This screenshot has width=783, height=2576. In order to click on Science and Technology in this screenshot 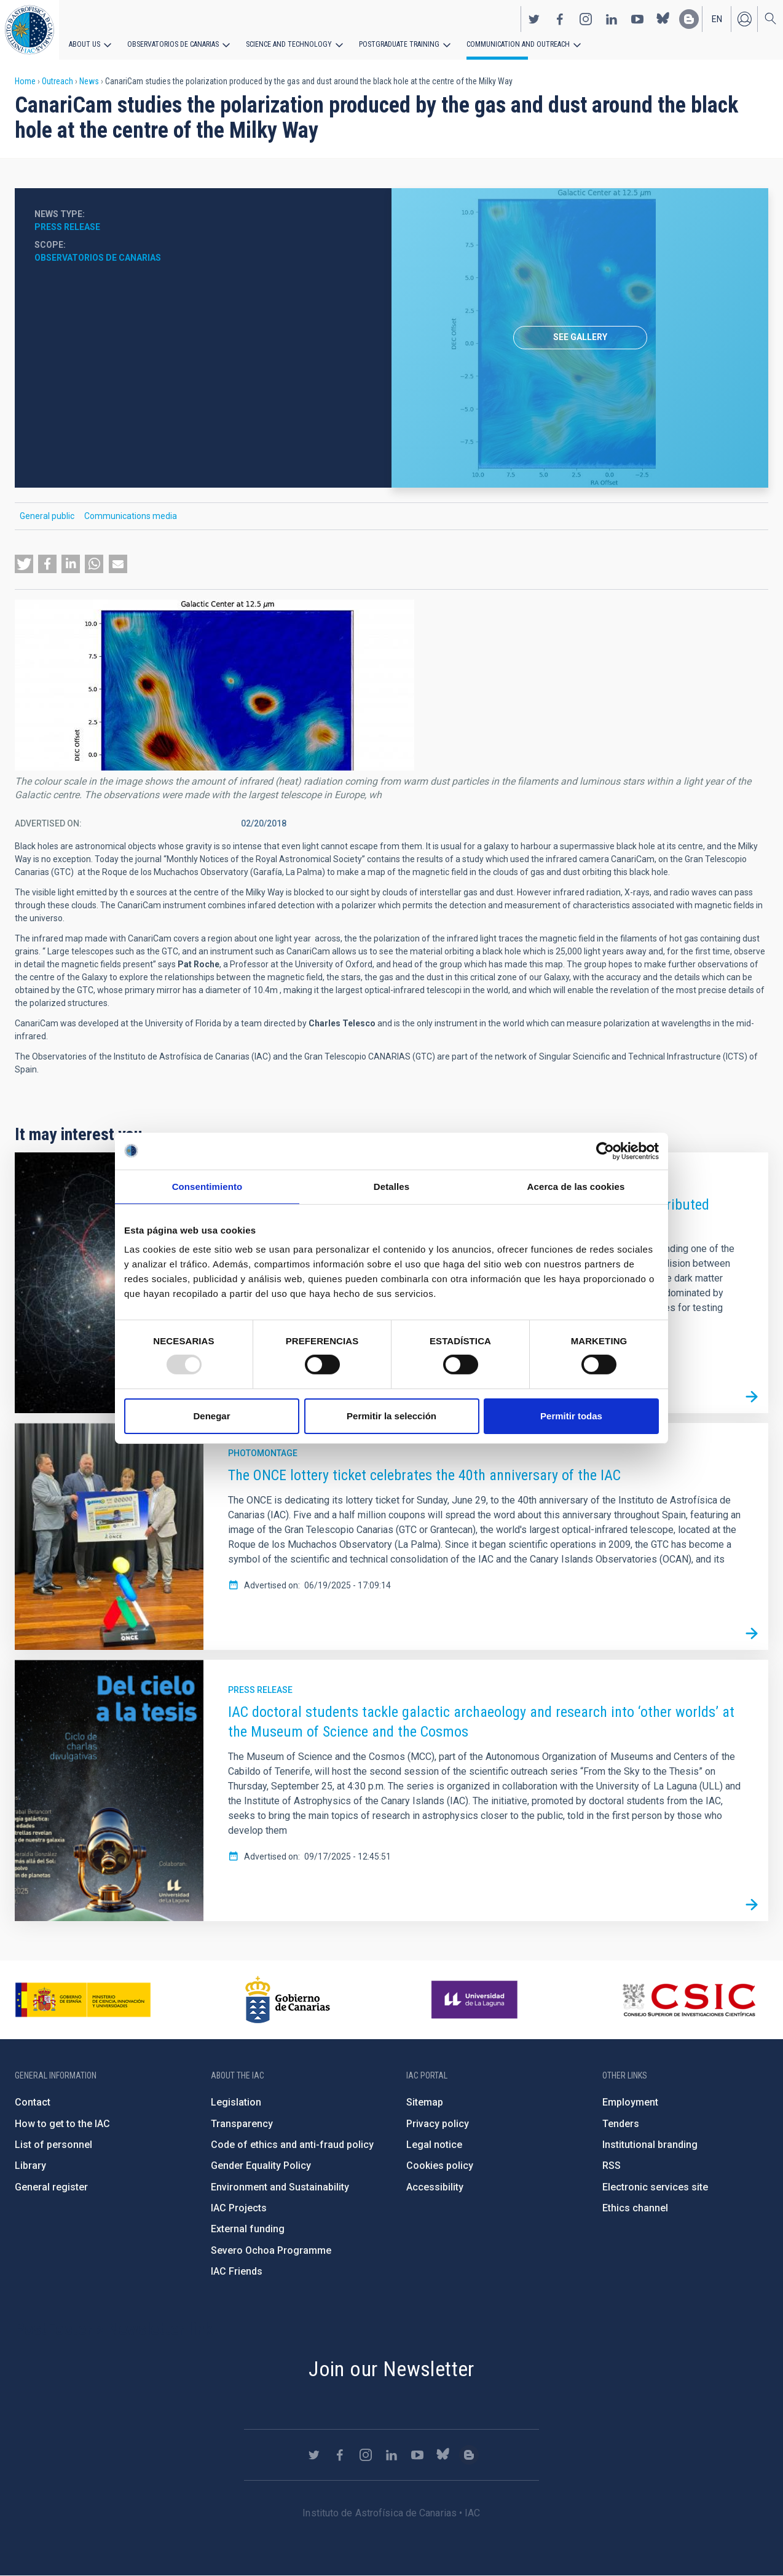, I will do `click(288, 44)`.